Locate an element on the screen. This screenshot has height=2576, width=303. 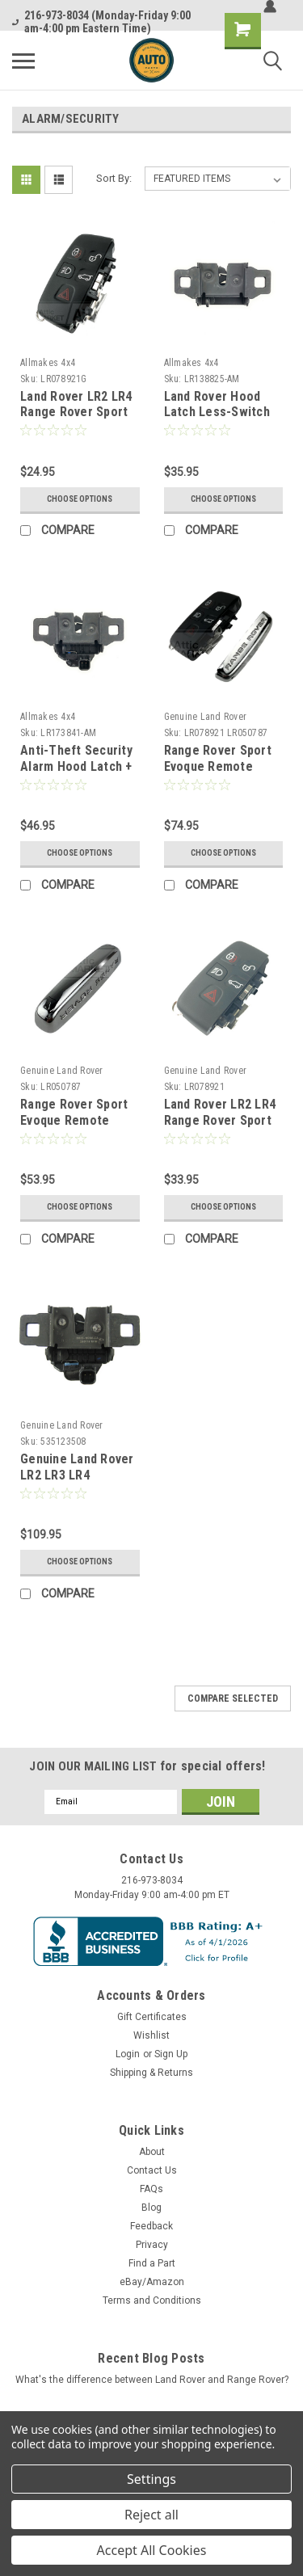
Land Rover Hood Latch Less-Switch LR138825 by Allmakes 4x4 is located at coordinates (217, 420).